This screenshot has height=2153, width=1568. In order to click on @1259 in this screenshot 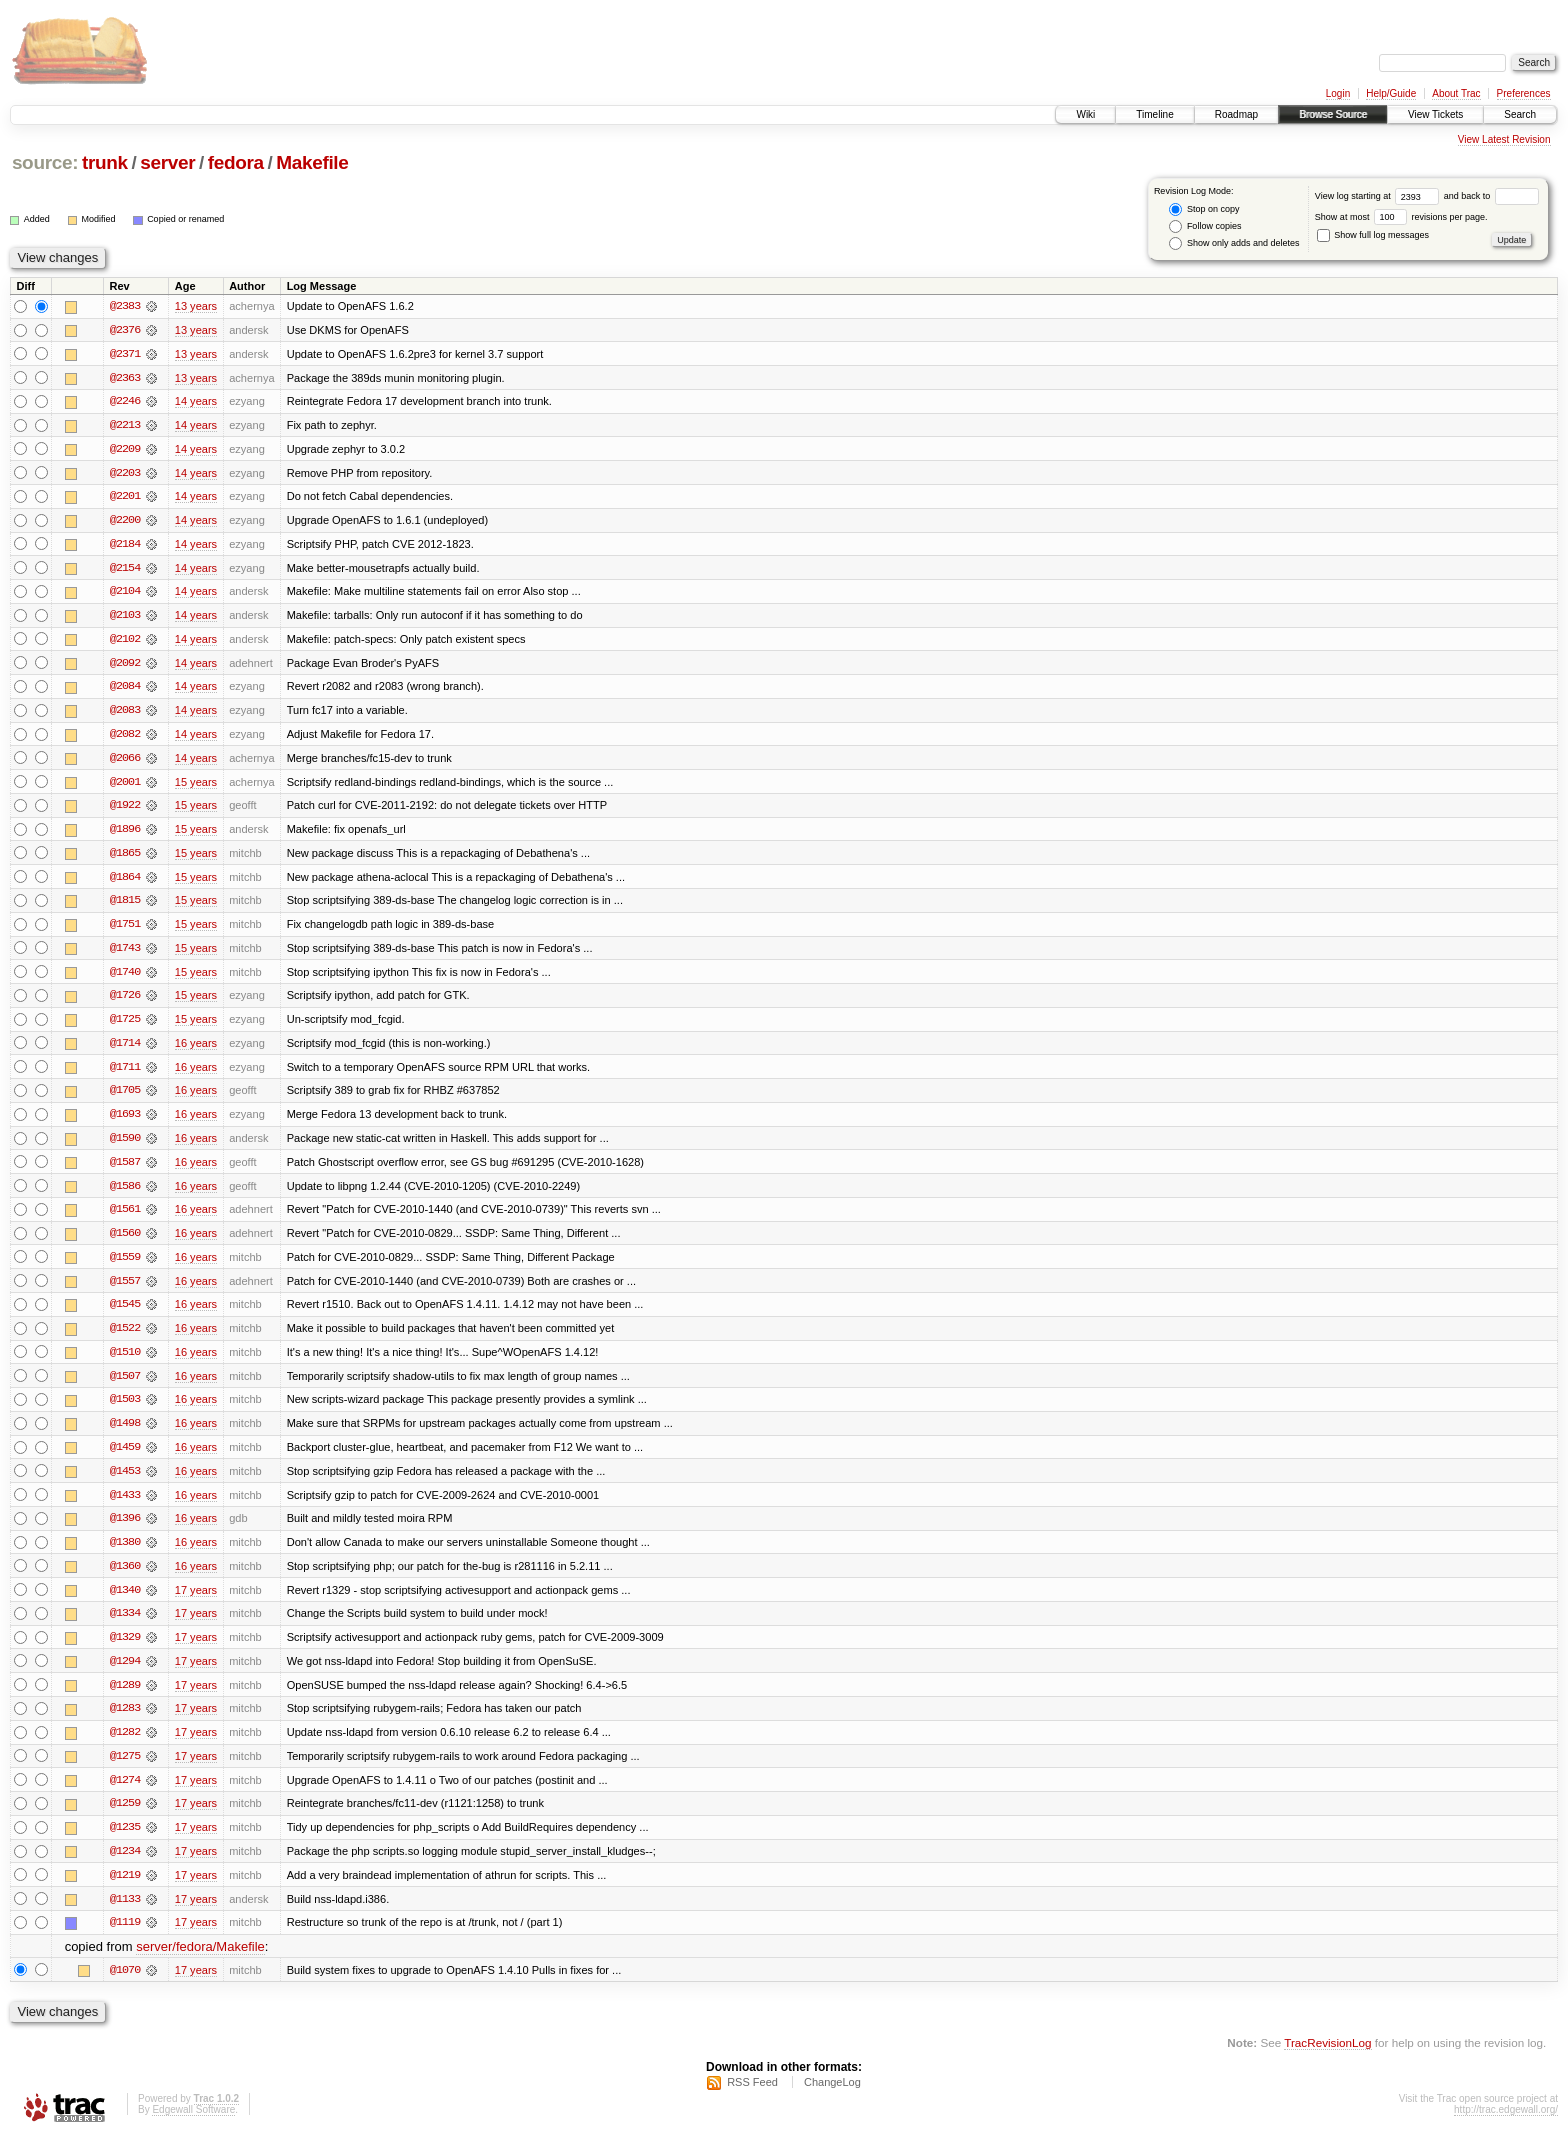, I will do `click(125, 1818)`.